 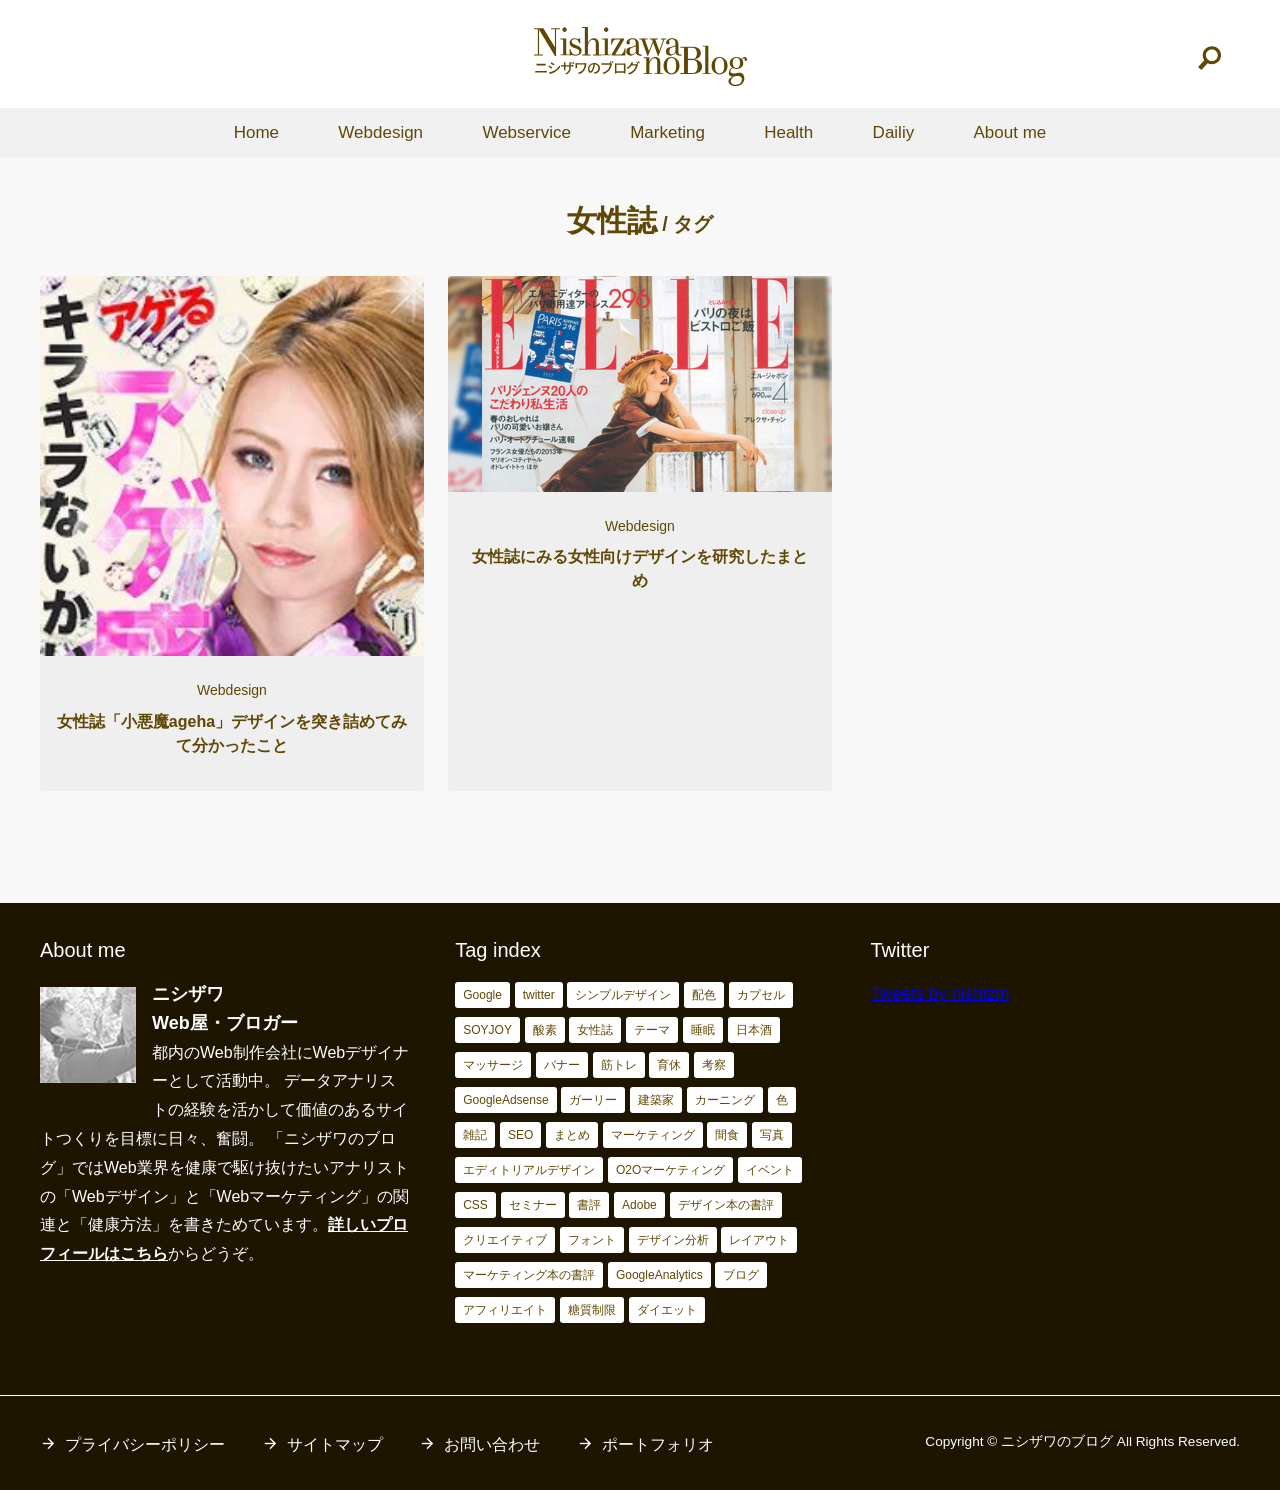 I want to click on テーマ [テーマ (2個の項目)], so click(x=652, y=1030).